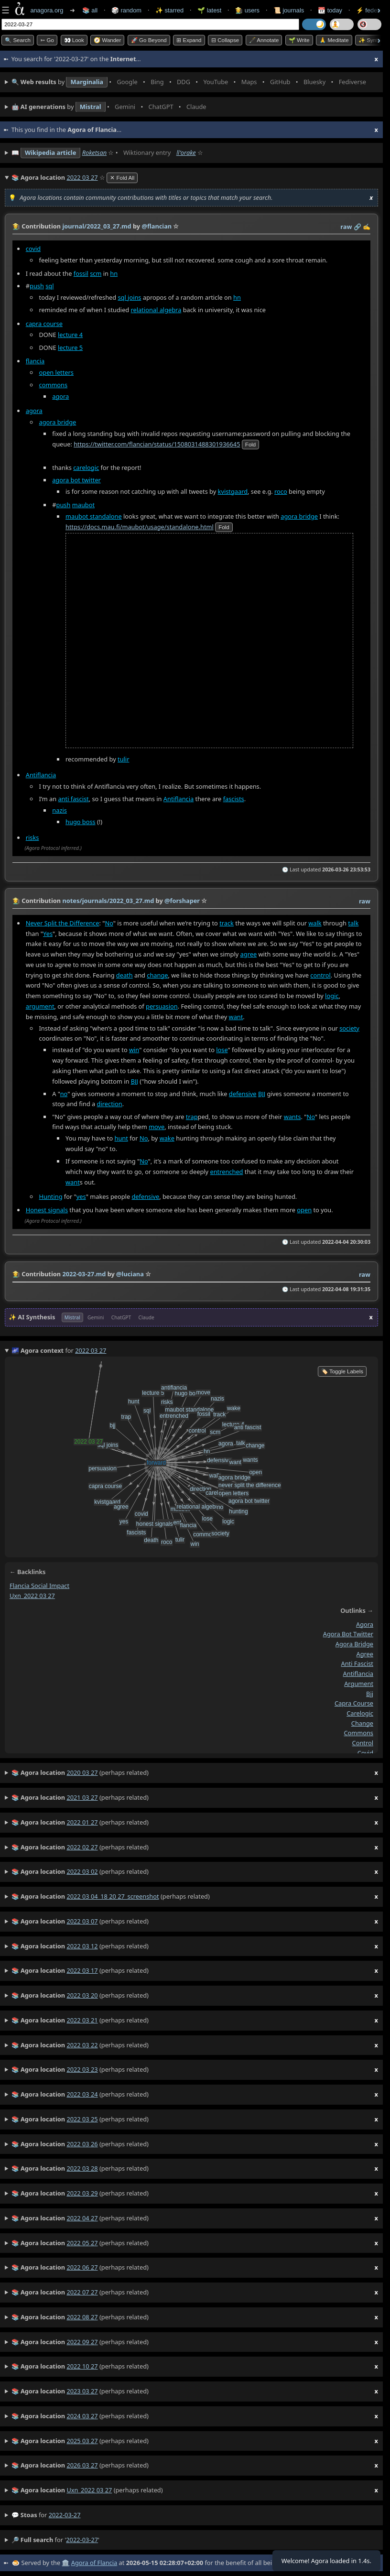 Image resolution: width=390 pixels, height=2576 pixels. Describe the element at coordinates (41, 774) in the screenshot. I see `Antiflancia` at that location.